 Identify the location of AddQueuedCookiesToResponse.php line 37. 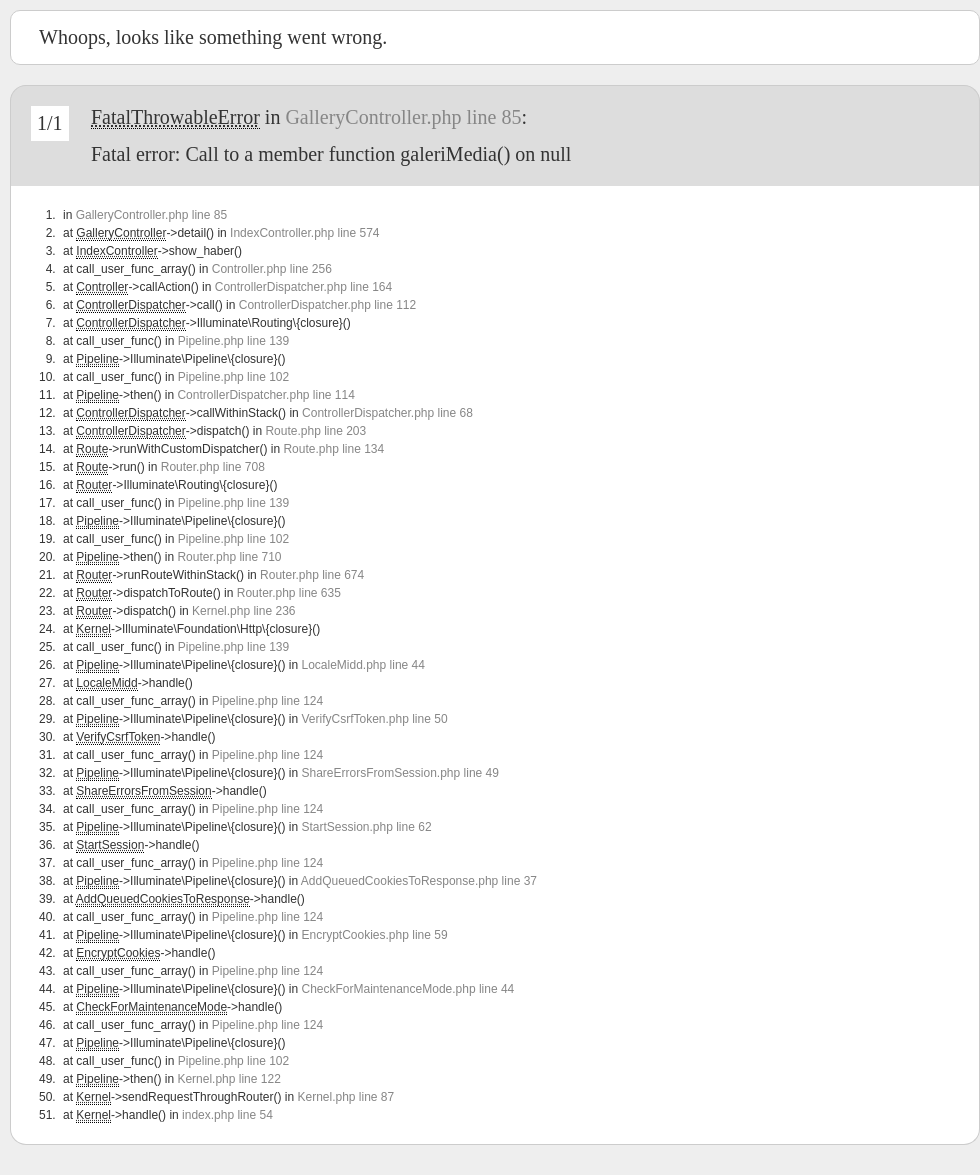
(419, 881).